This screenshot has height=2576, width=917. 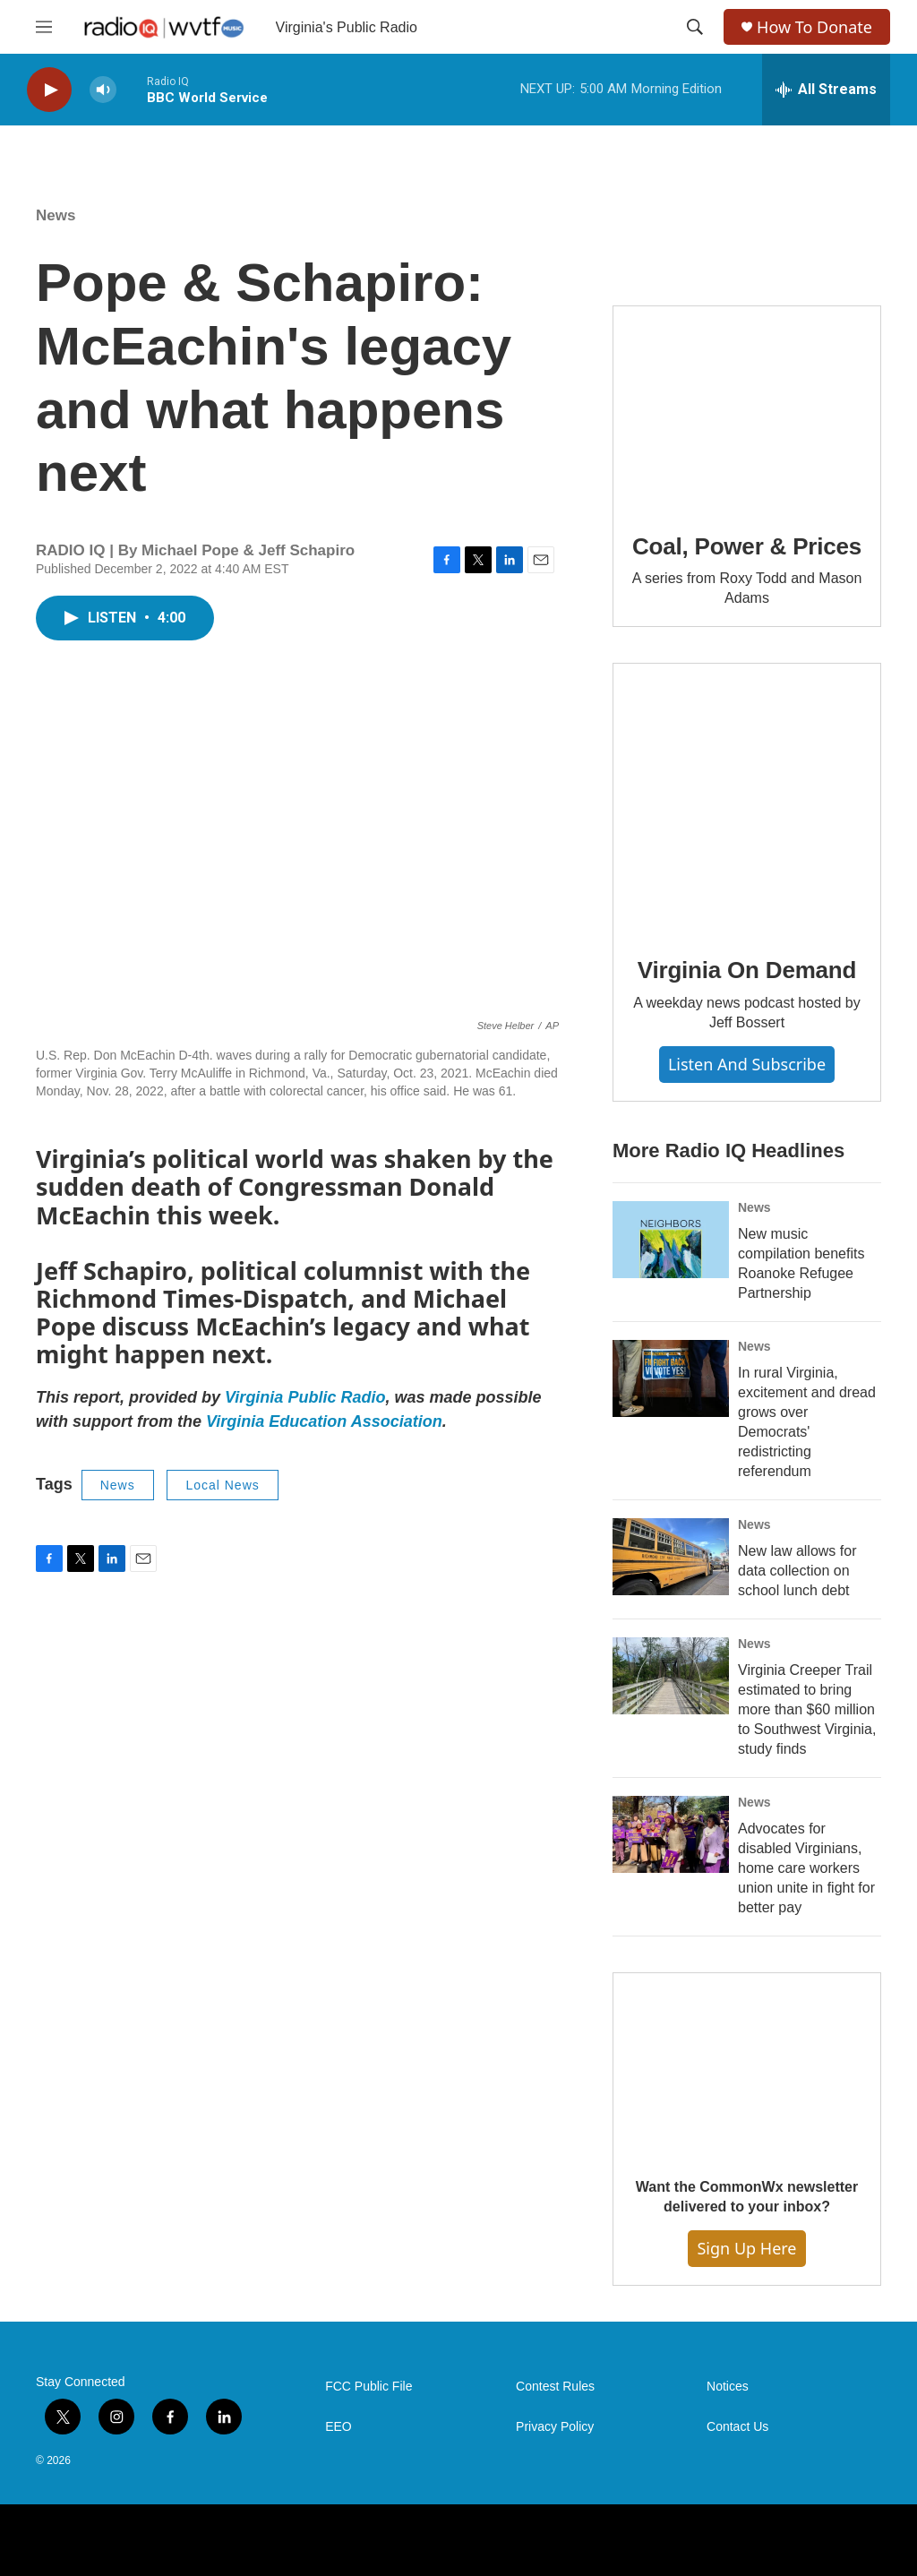 What do you see at coordinates (671, 1834) in the screenshot?
I see `[Advocates for disabled Virginians, home care workers union unite in fight for better pay]` at bounding box center [671, 1834].